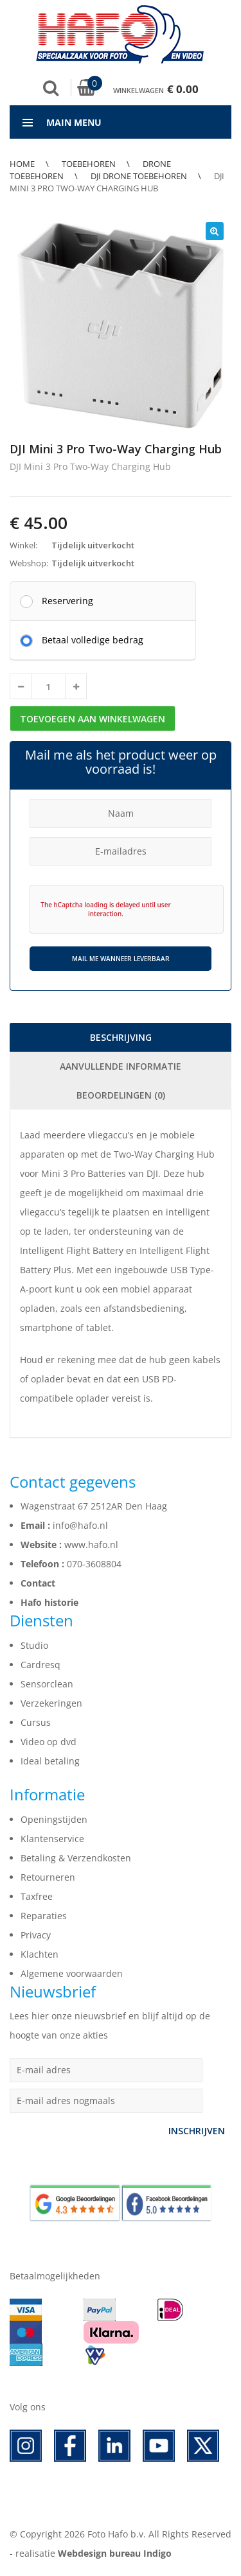 The height and width of the screenshot is (2576, 241). I want to click on Algemene voorwaarden, so click(72, 1973).